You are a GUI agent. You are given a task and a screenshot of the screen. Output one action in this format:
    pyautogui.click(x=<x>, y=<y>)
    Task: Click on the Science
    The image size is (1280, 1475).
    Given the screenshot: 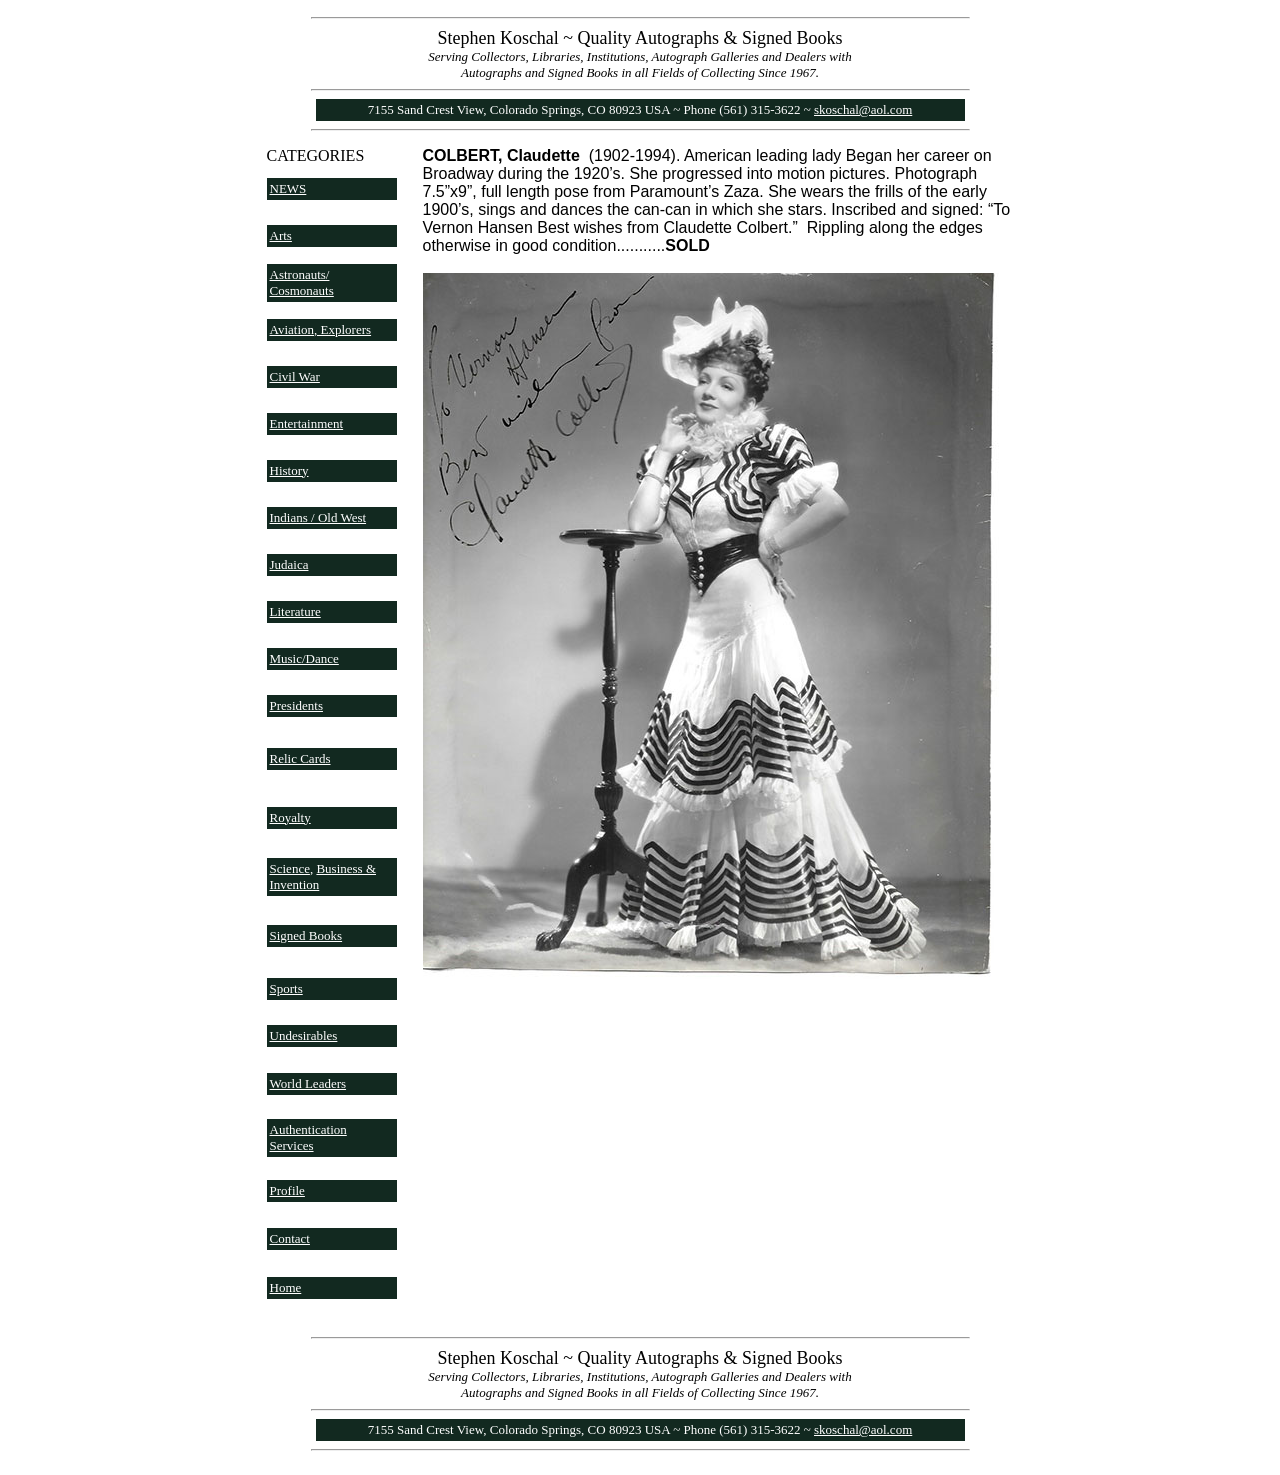 What is the action you would take?
    pyautogui.click(x=290, y=868)
    